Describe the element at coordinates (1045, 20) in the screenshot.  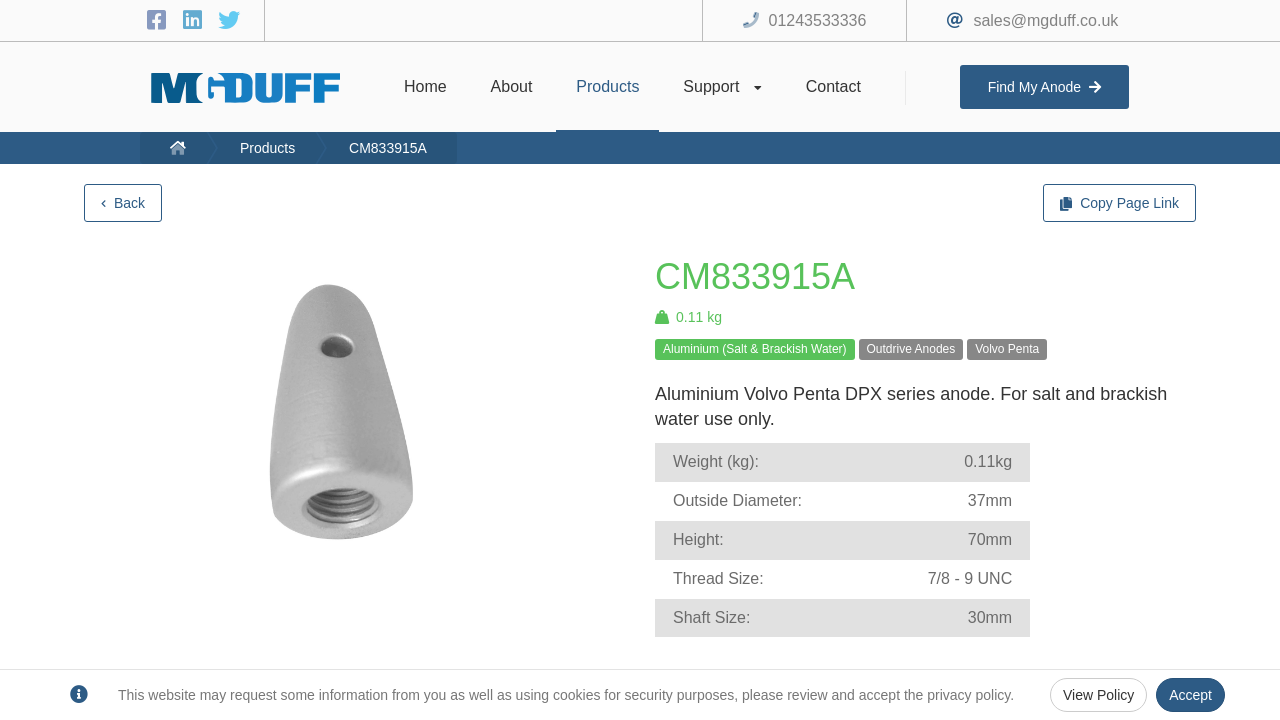
I see `sales@mgduff.co.uk` at that location.